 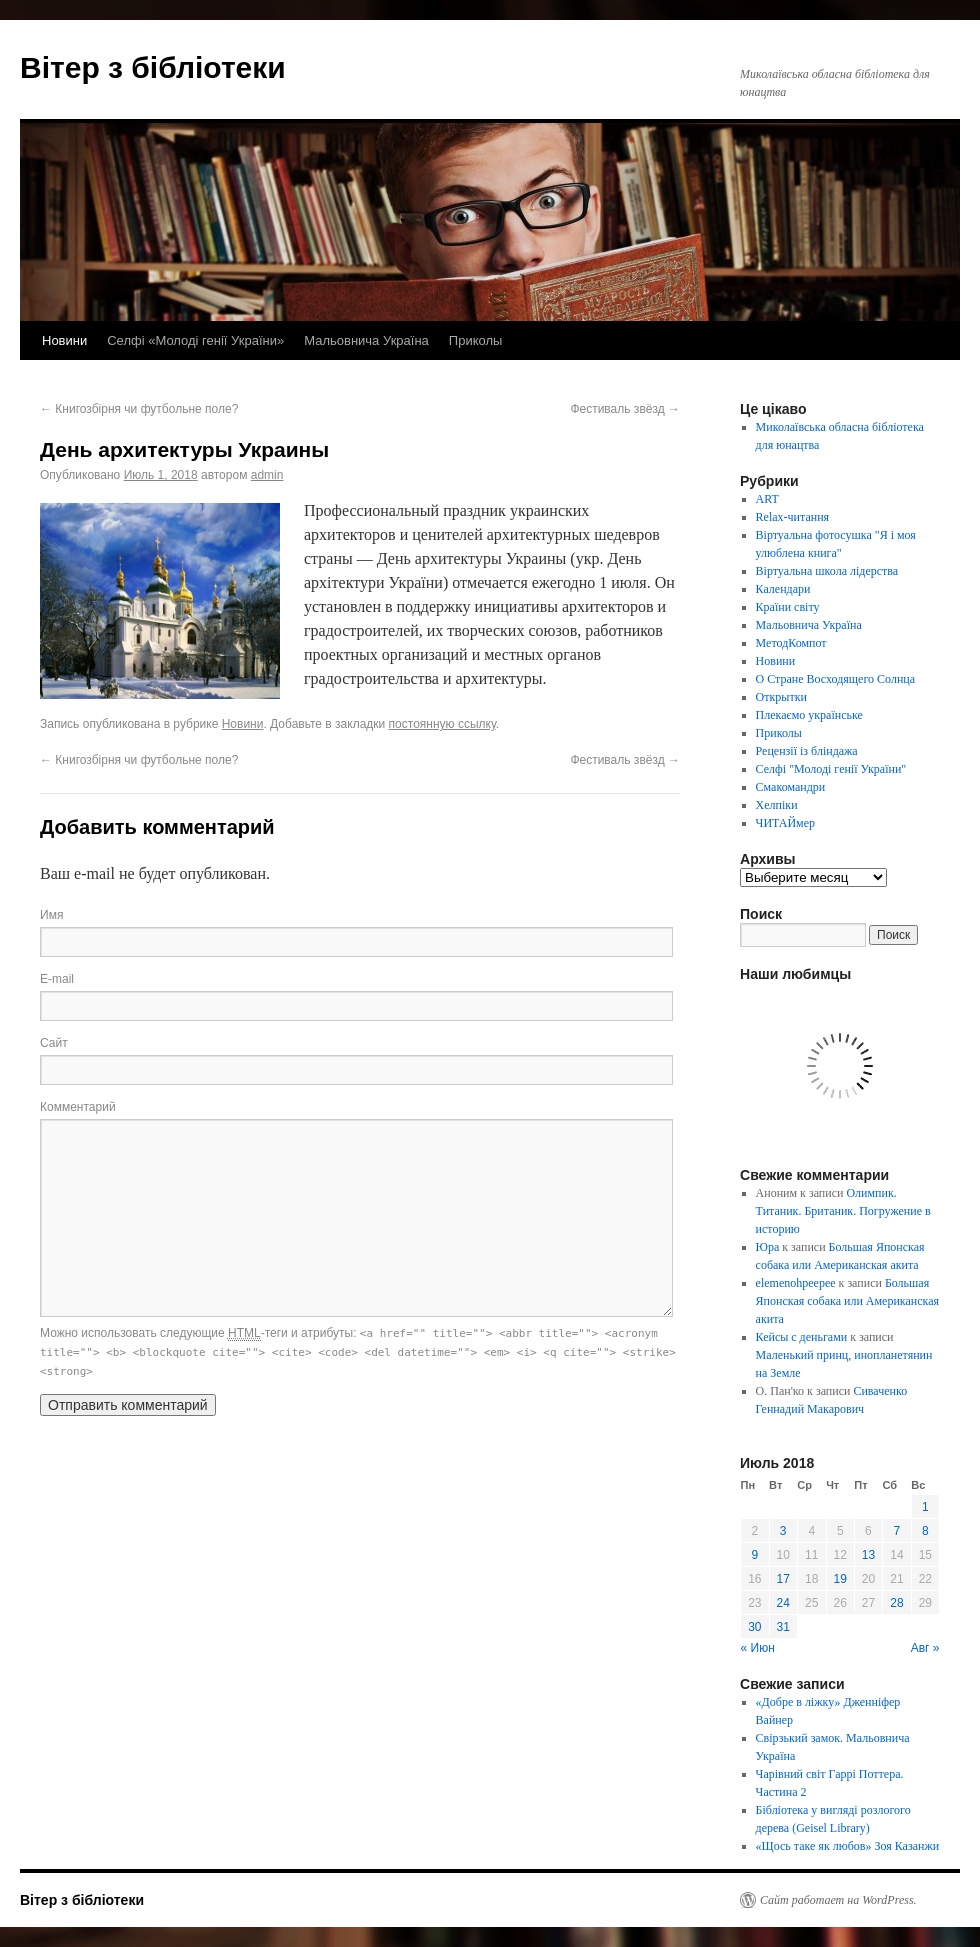 What do you see at coordinates (831, 769) in the screenshot?
I see `Селфі "Молоді генії України"` at bounding box center [831, 769].